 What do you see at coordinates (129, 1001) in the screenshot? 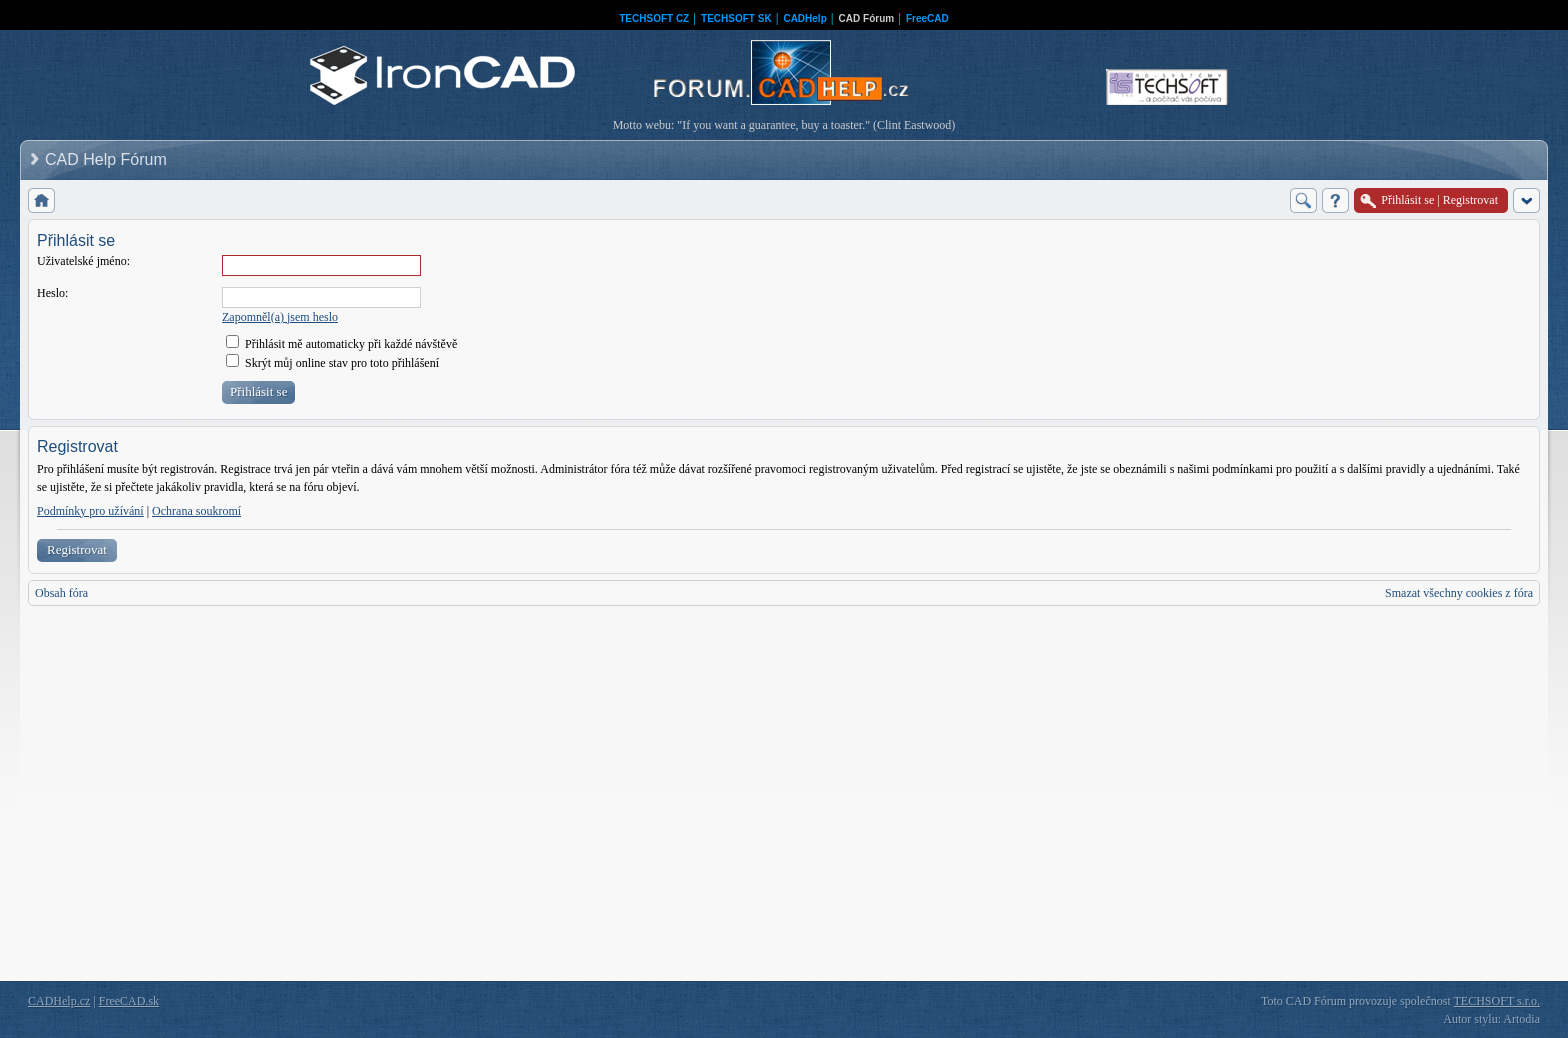
I see `FreeCAD.sk` at bounding box center [129, 1001].